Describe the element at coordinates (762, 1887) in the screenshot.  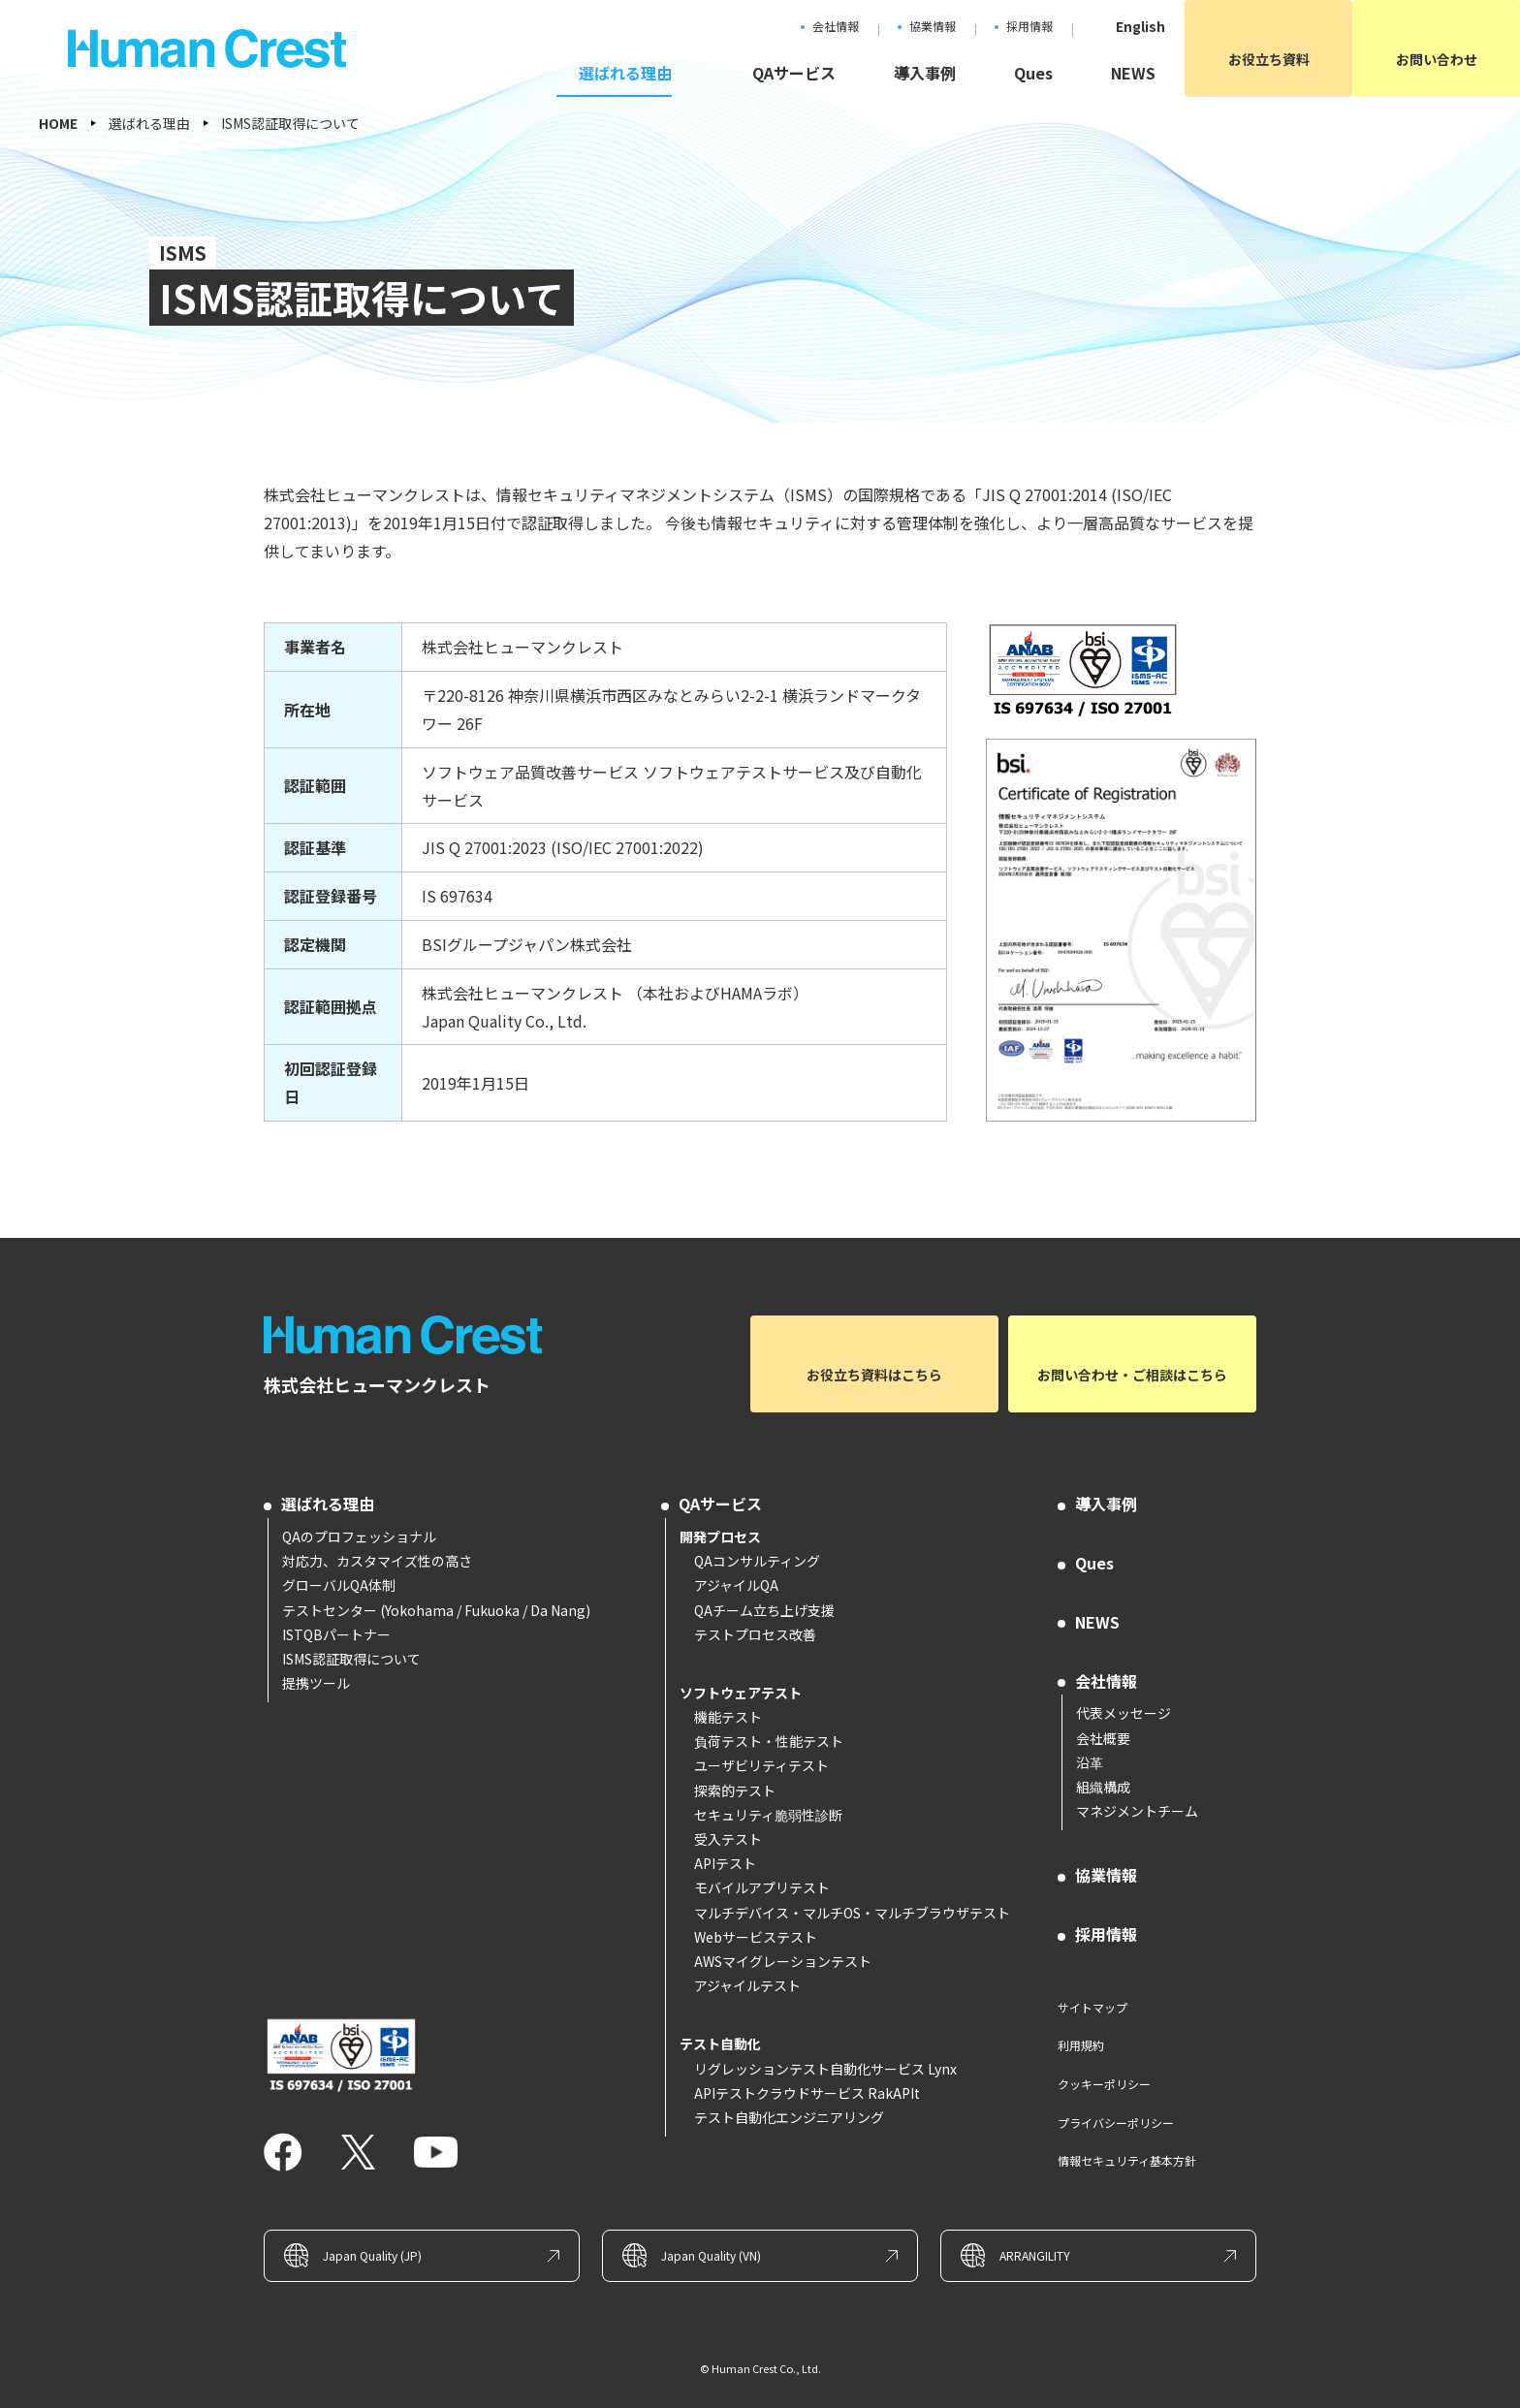
I see `モバイルアプリテスト` at that location.